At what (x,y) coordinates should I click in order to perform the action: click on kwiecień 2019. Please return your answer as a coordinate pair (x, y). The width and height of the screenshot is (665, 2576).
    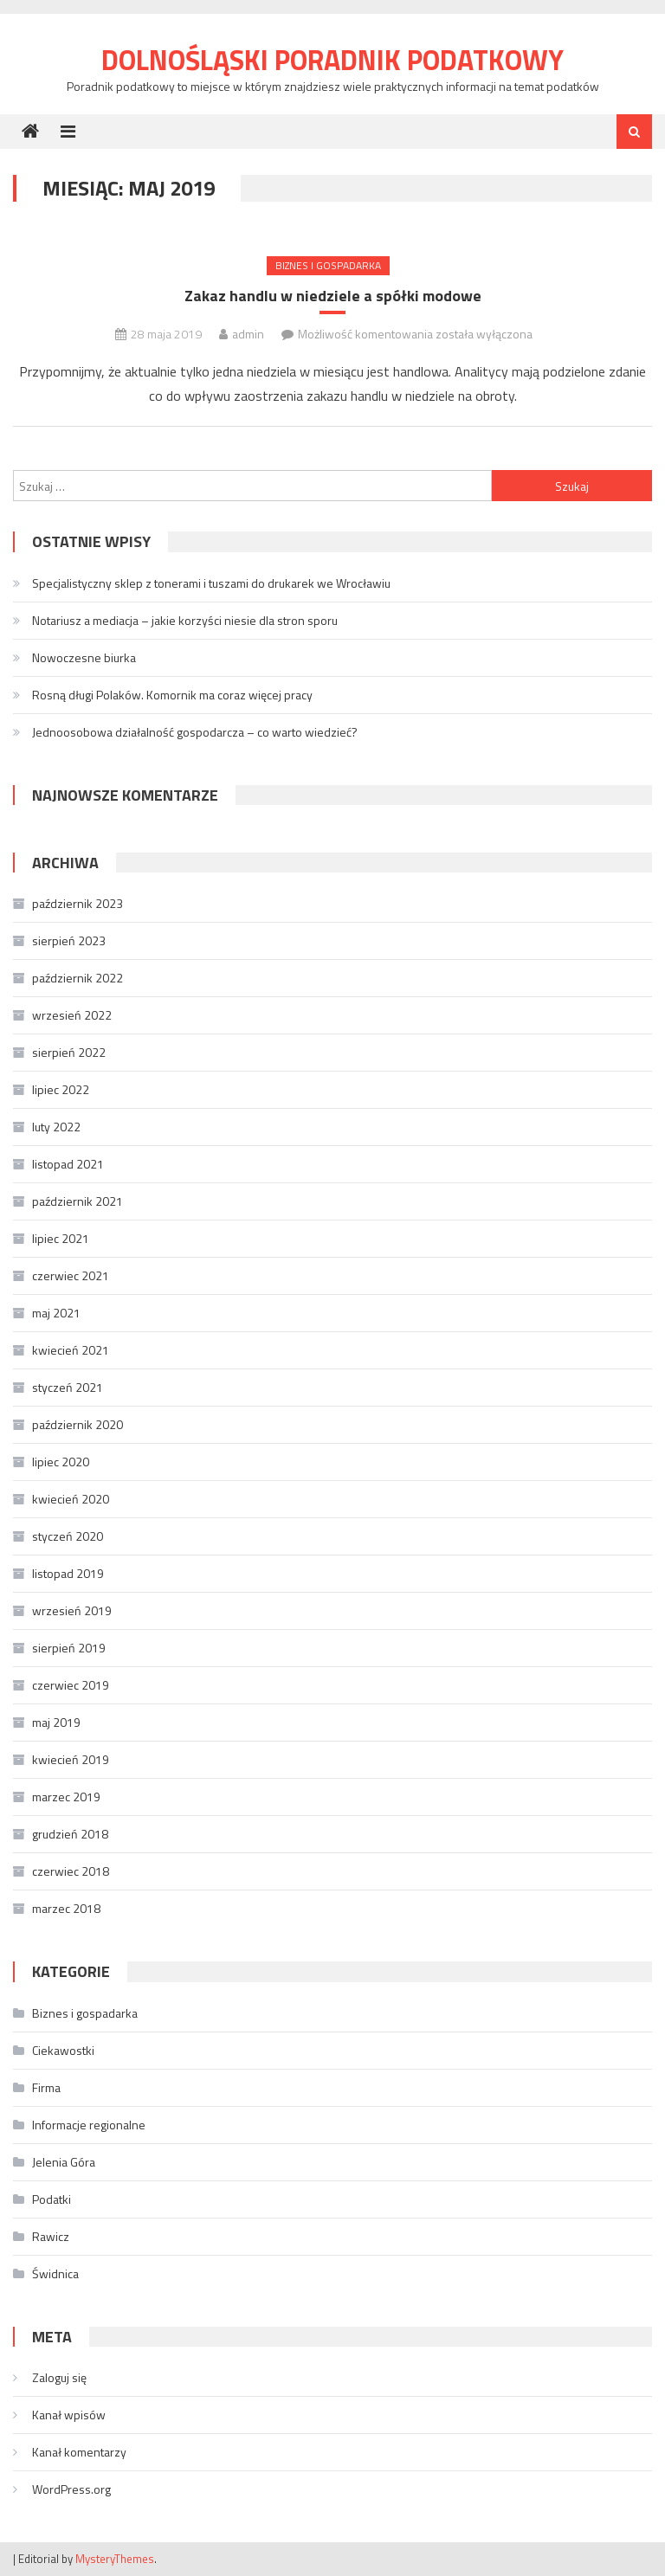
    Looking at the image, I should click on (70, 1759).